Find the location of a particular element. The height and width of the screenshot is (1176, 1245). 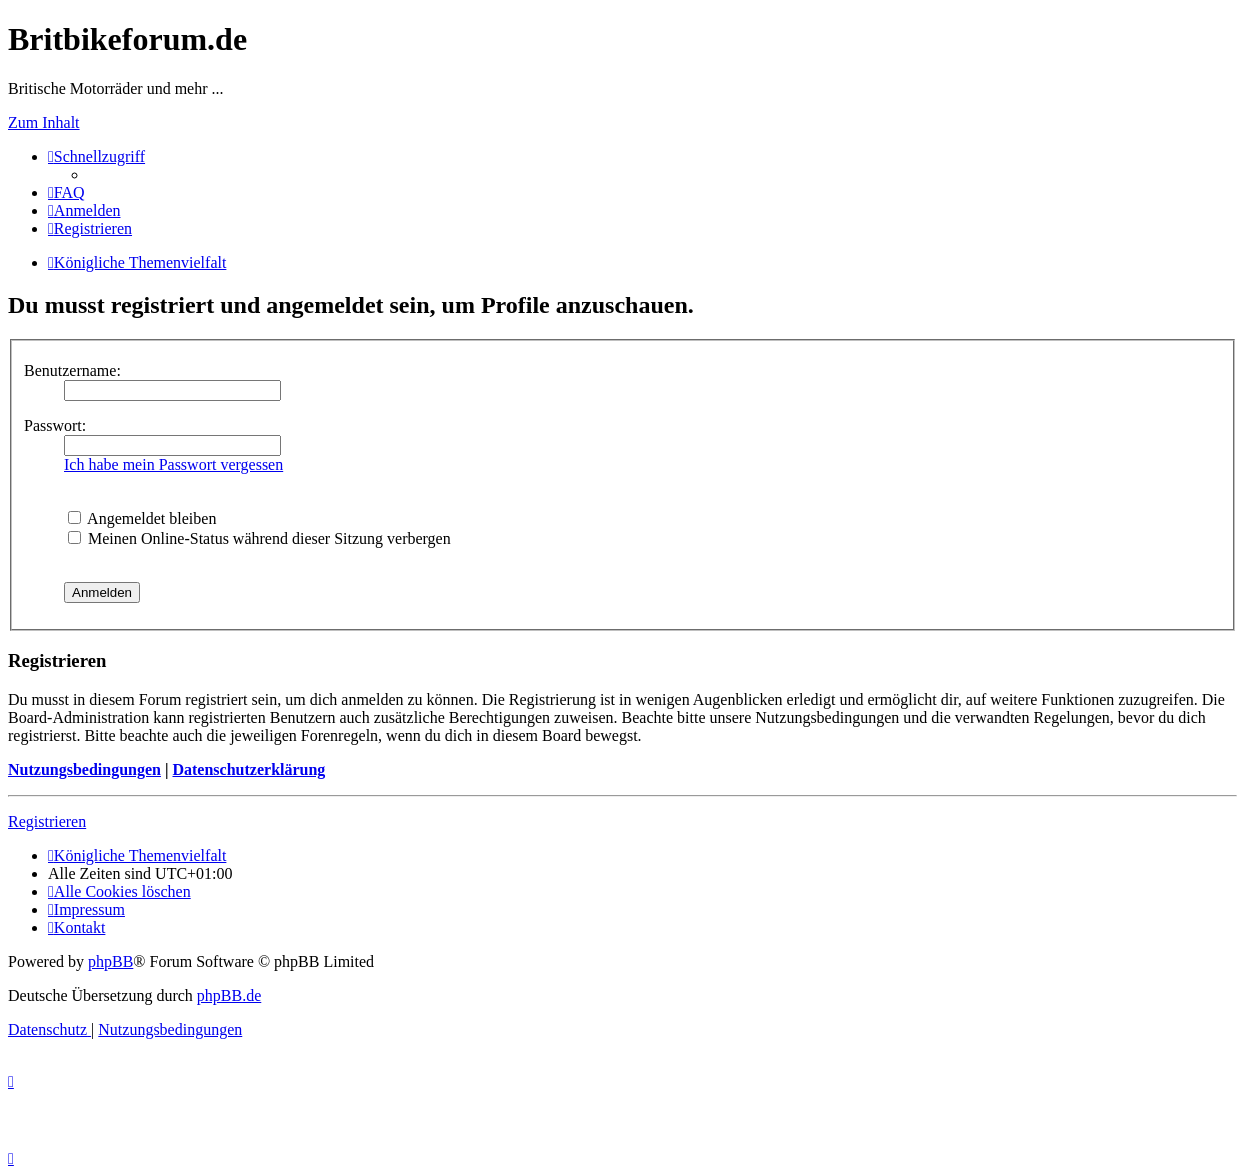

Zum Inhalt is located at coordinates (44, 122).